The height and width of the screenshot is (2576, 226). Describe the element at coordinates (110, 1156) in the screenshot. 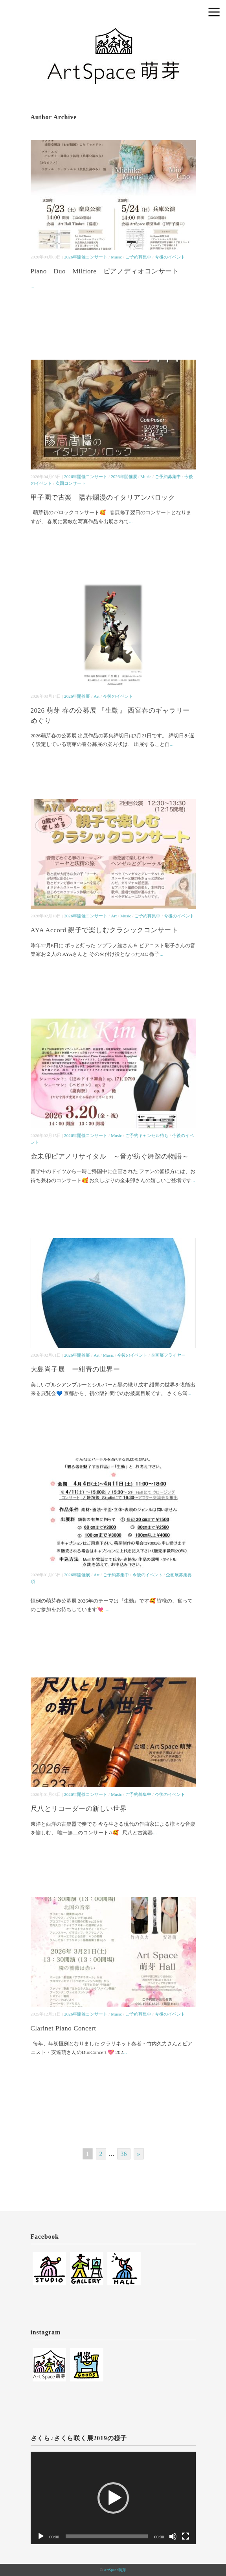

I see `金未卯ピアノリサイタル ～音が紡ぐ舞踏の物語～` at that location.